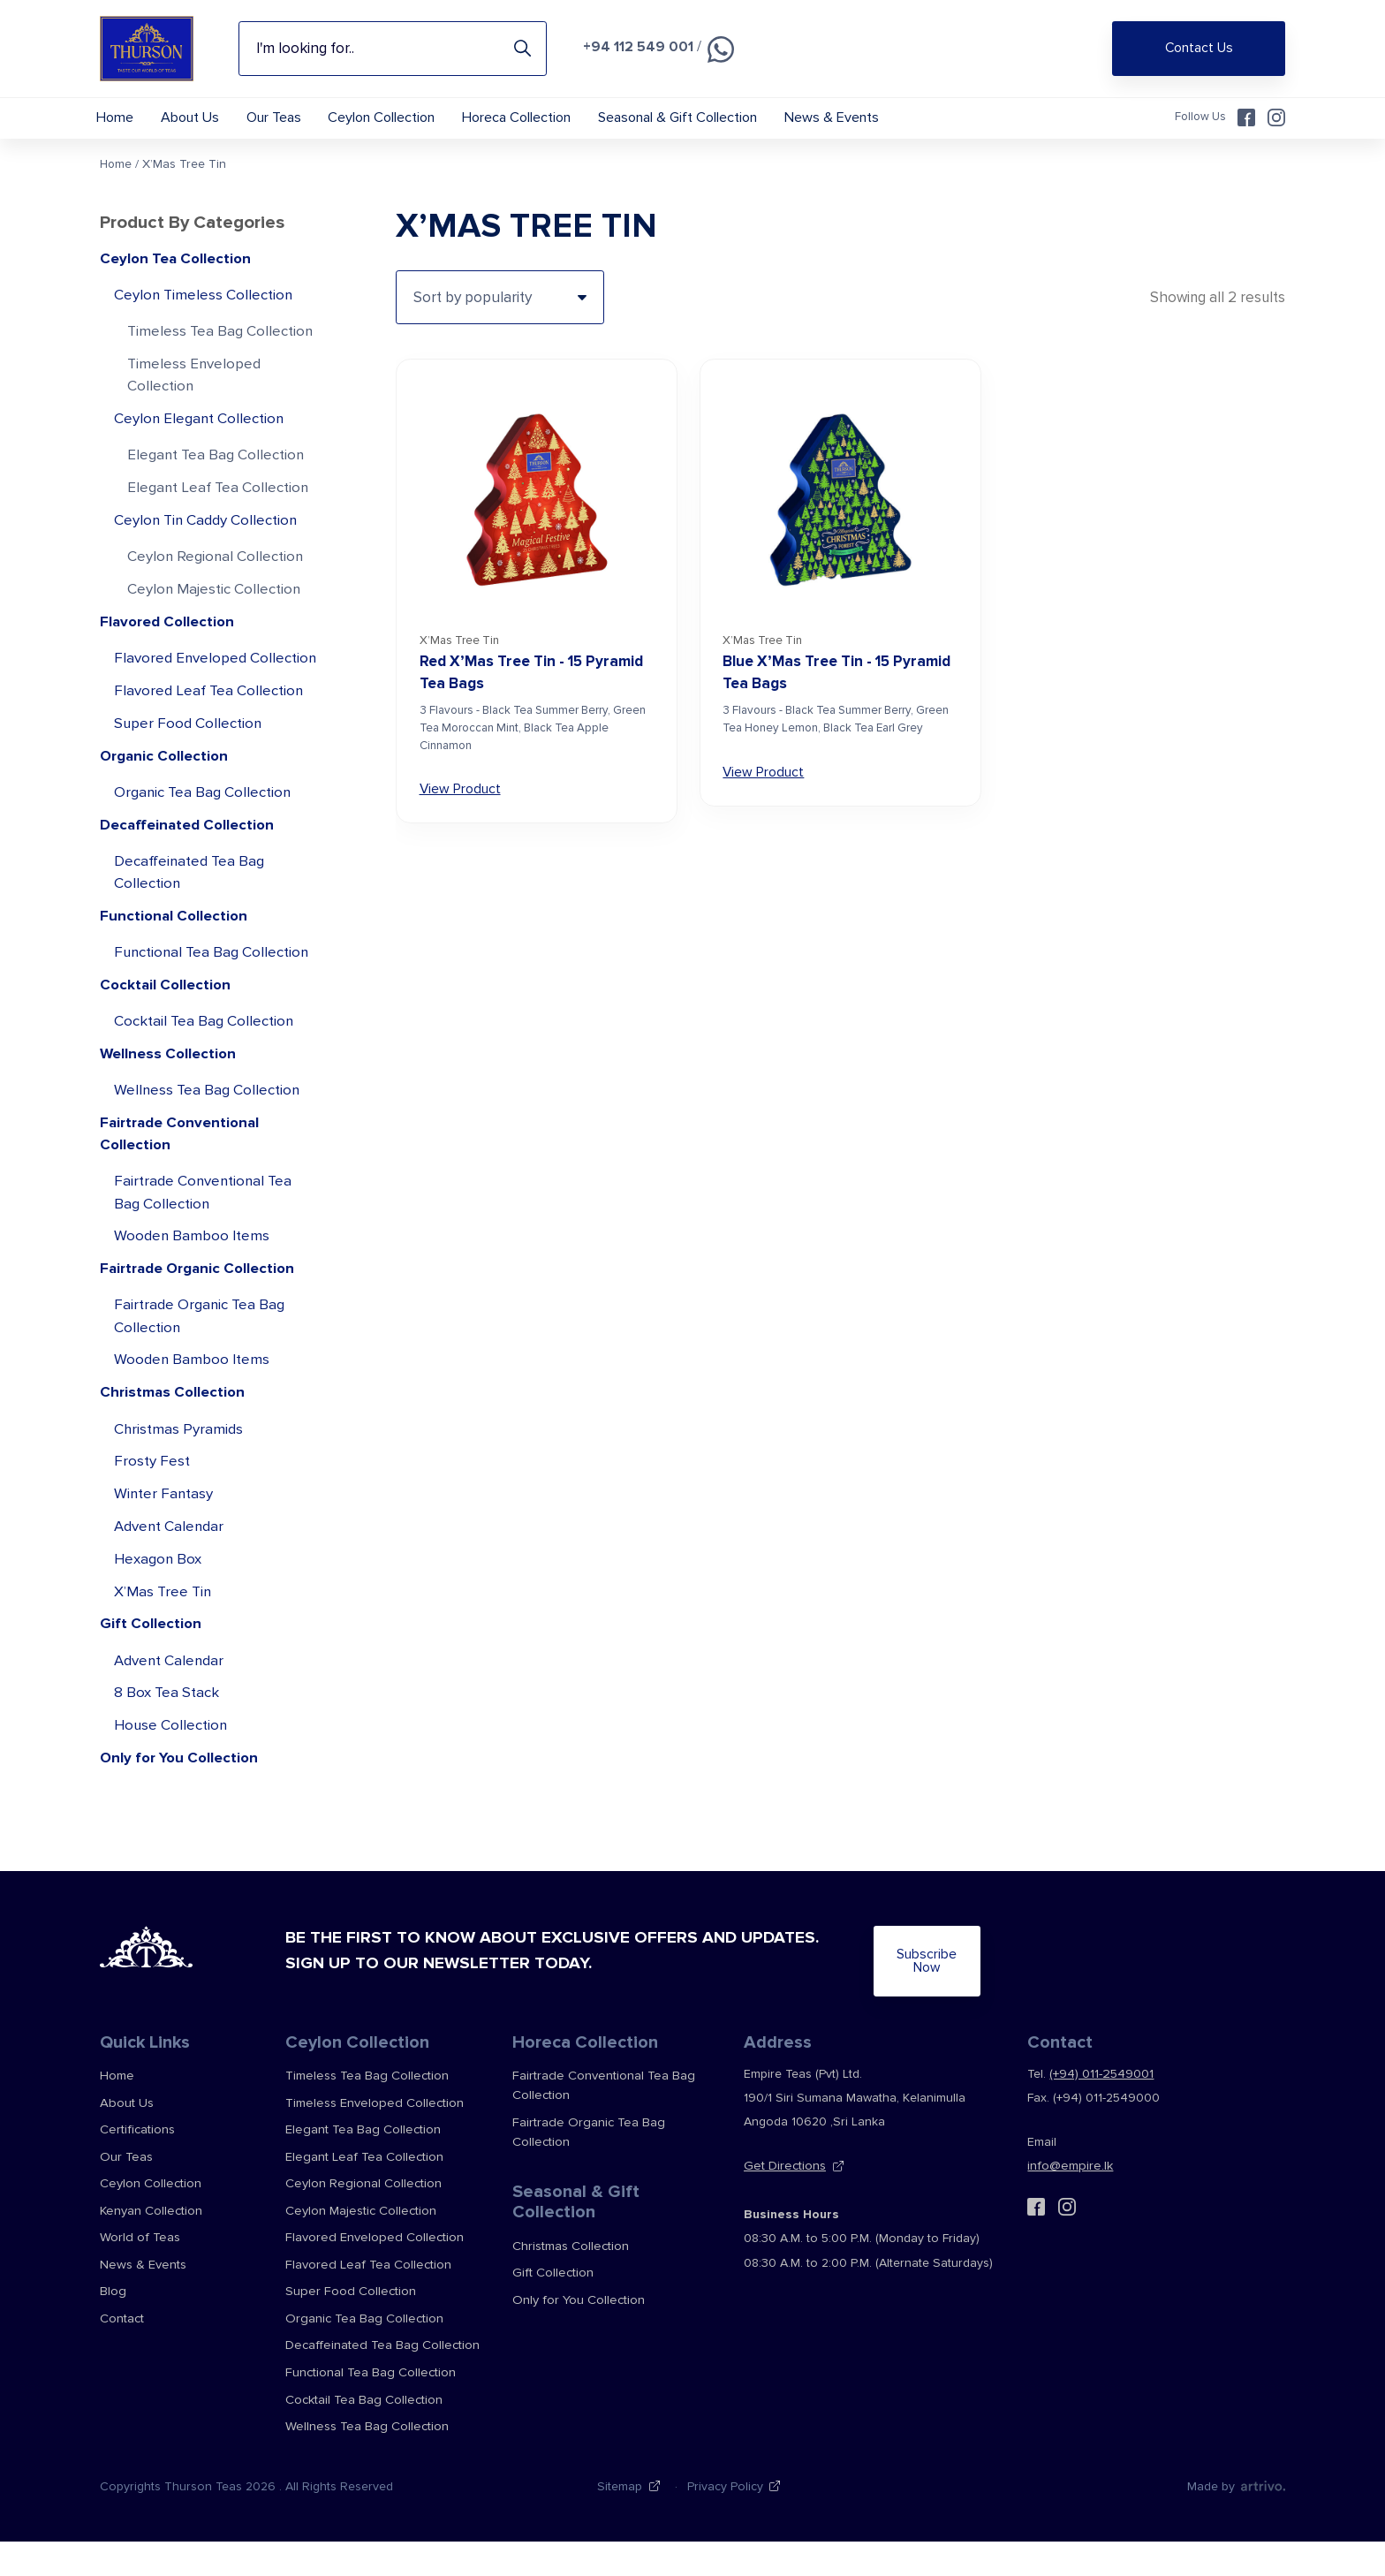 The image size is (1385, 2576). Describe the element at coordinates (122, 2358) in the screenshot. I see `Contact` at that location.